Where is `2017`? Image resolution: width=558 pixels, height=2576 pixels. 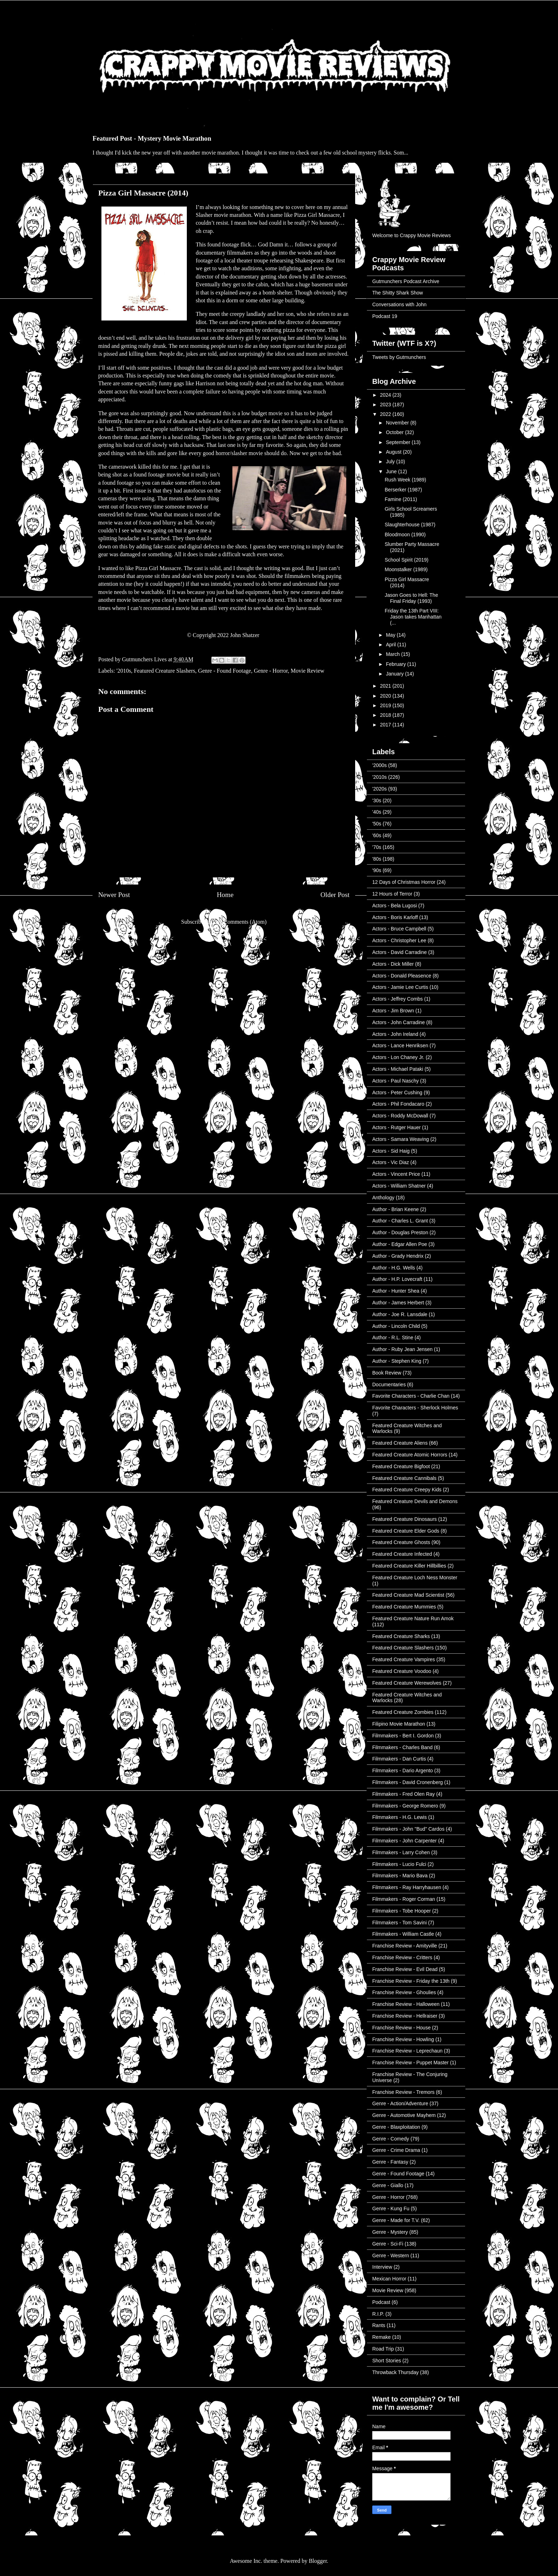 2017 is located at coordinates (386, 725).